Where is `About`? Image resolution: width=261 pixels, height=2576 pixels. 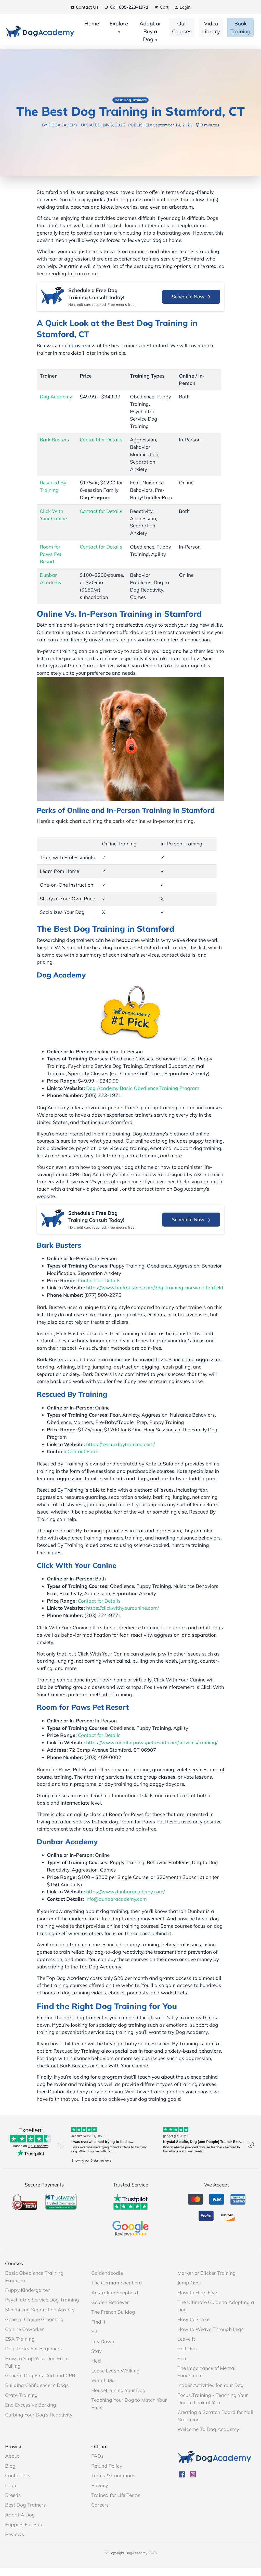 About is located at coordinates (12, 2464).